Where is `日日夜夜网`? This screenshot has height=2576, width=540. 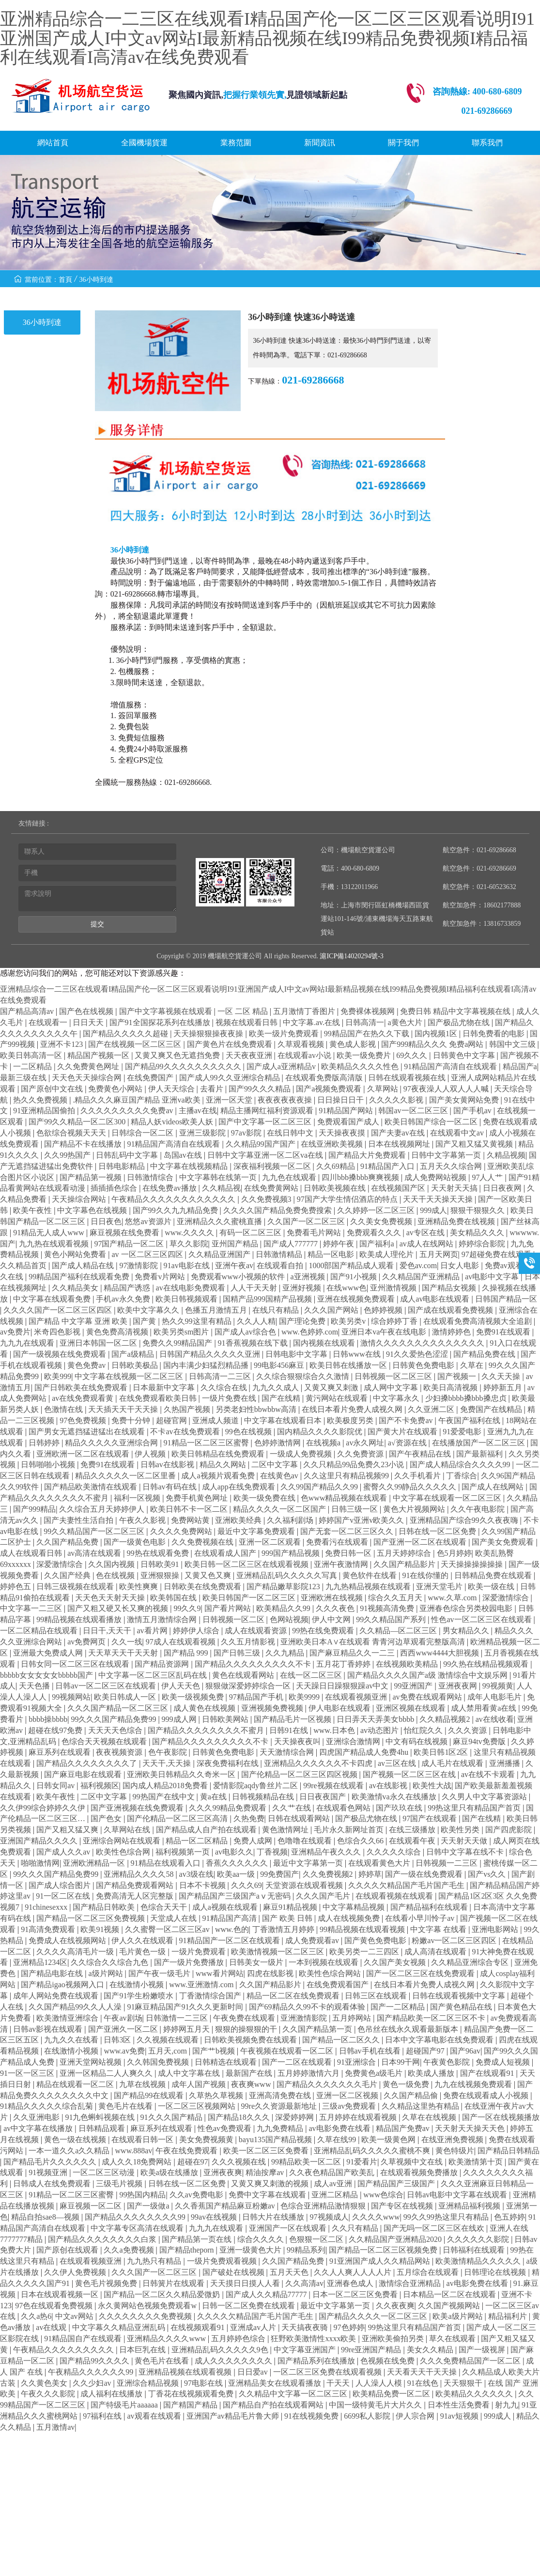
日日夜夜网 is located at coordinates (503, 1188).